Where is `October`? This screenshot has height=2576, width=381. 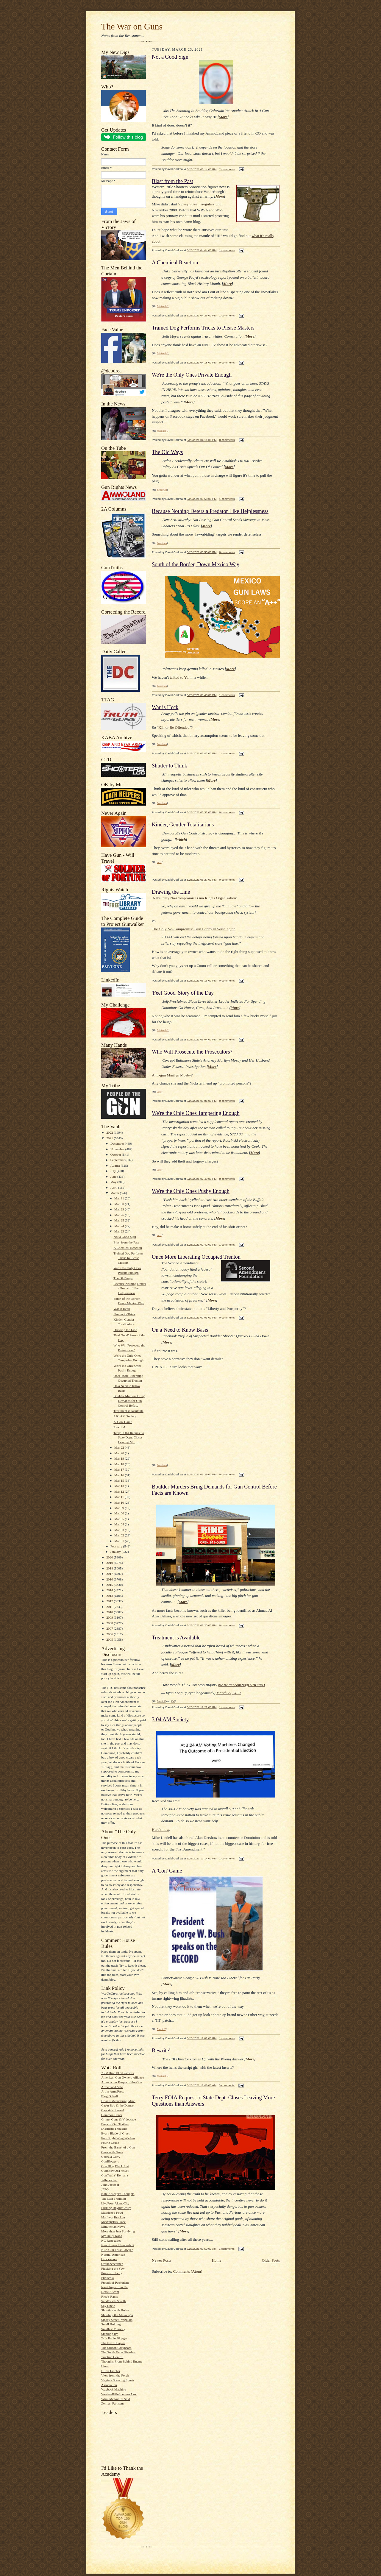
October is located at coordinates (116, 1154).